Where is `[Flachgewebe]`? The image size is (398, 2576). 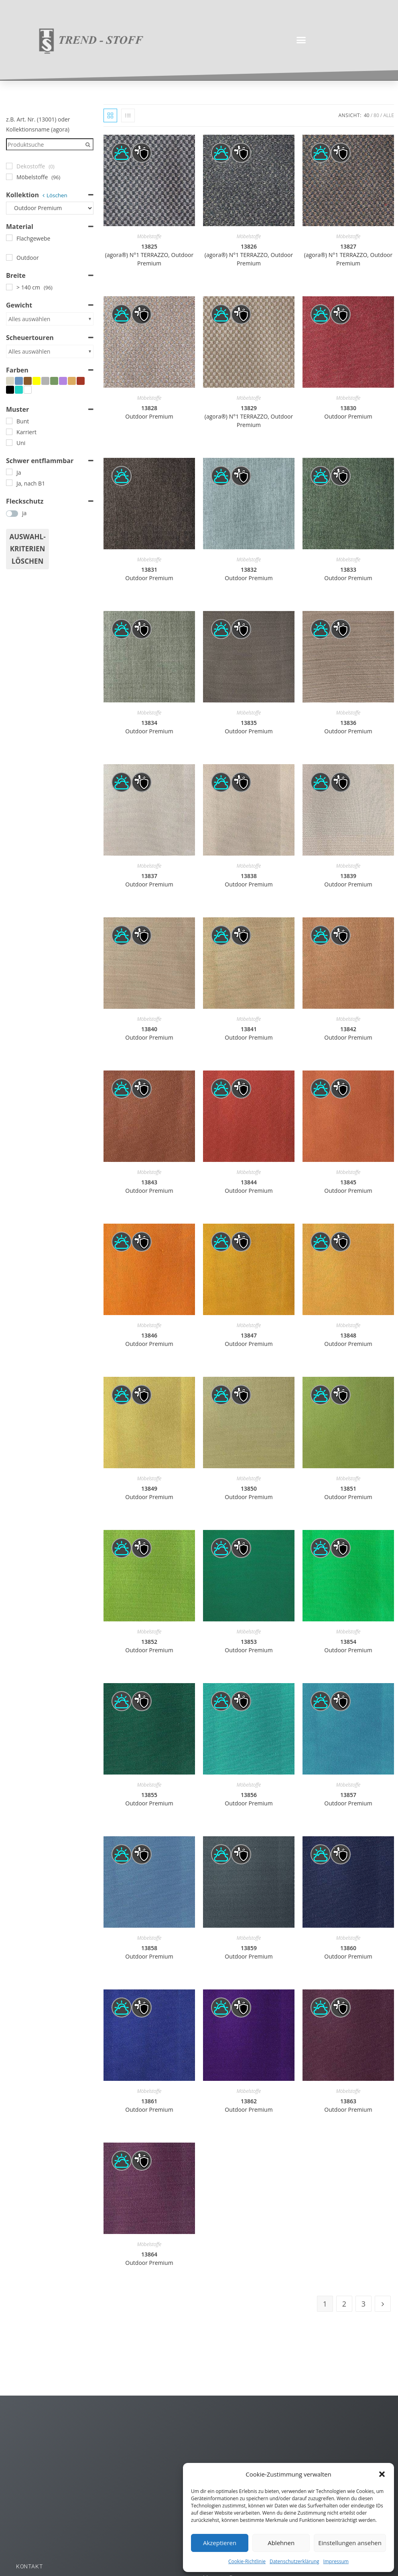
[Flachgewebe] is located at coordinates (9, 238).